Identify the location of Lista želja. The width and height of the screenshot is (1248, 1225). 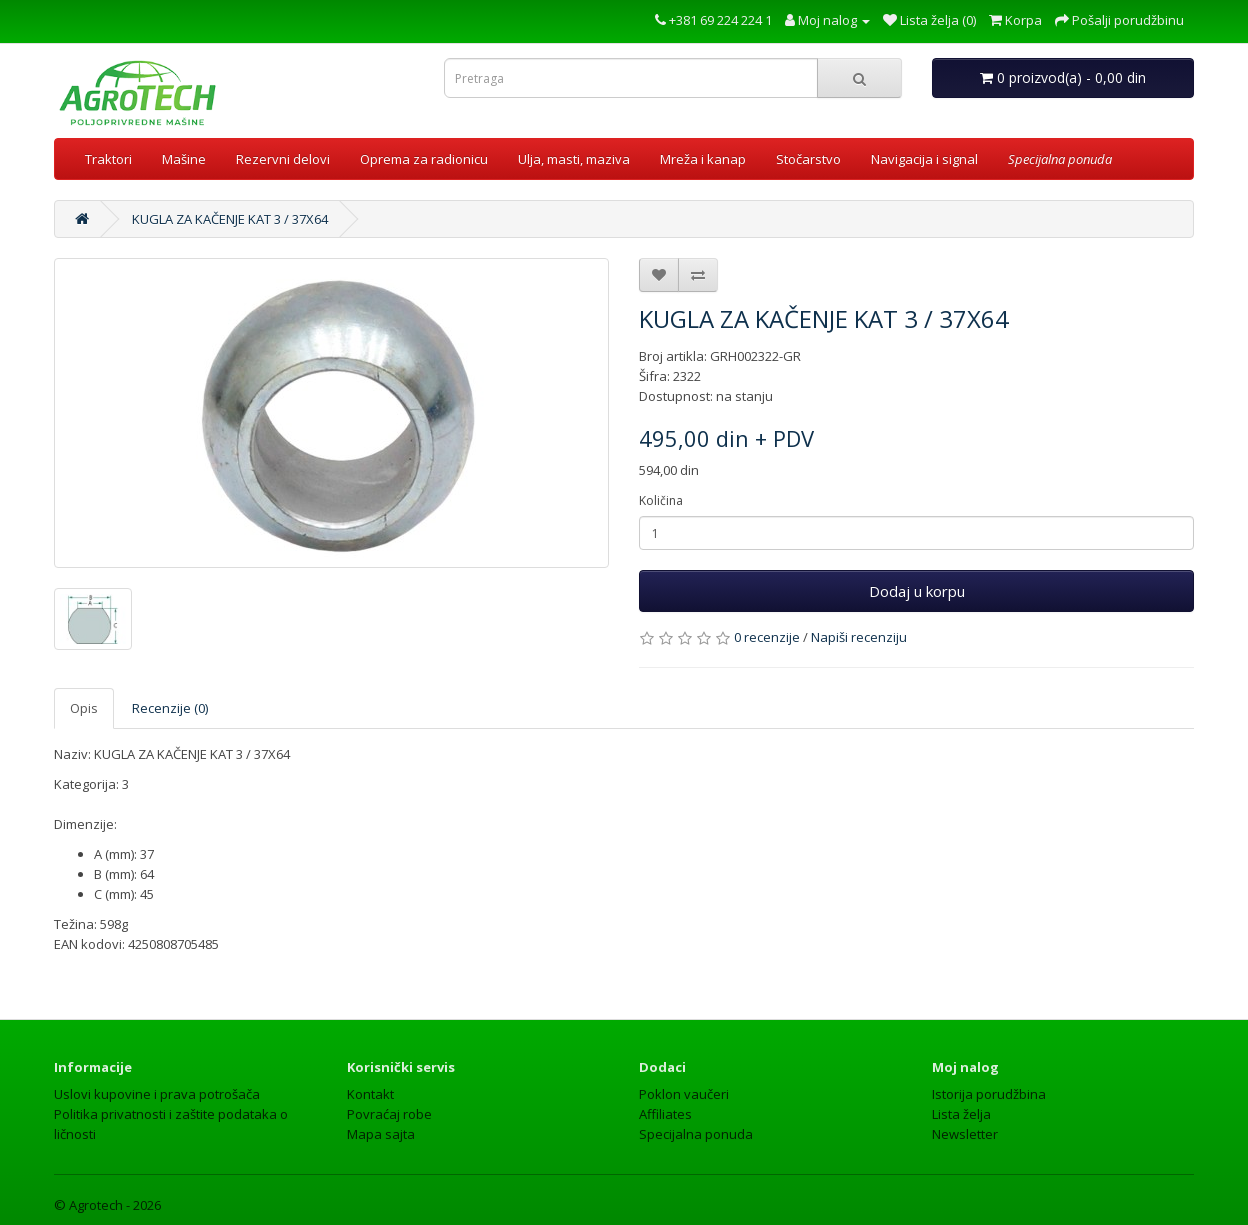
(961, 1114).